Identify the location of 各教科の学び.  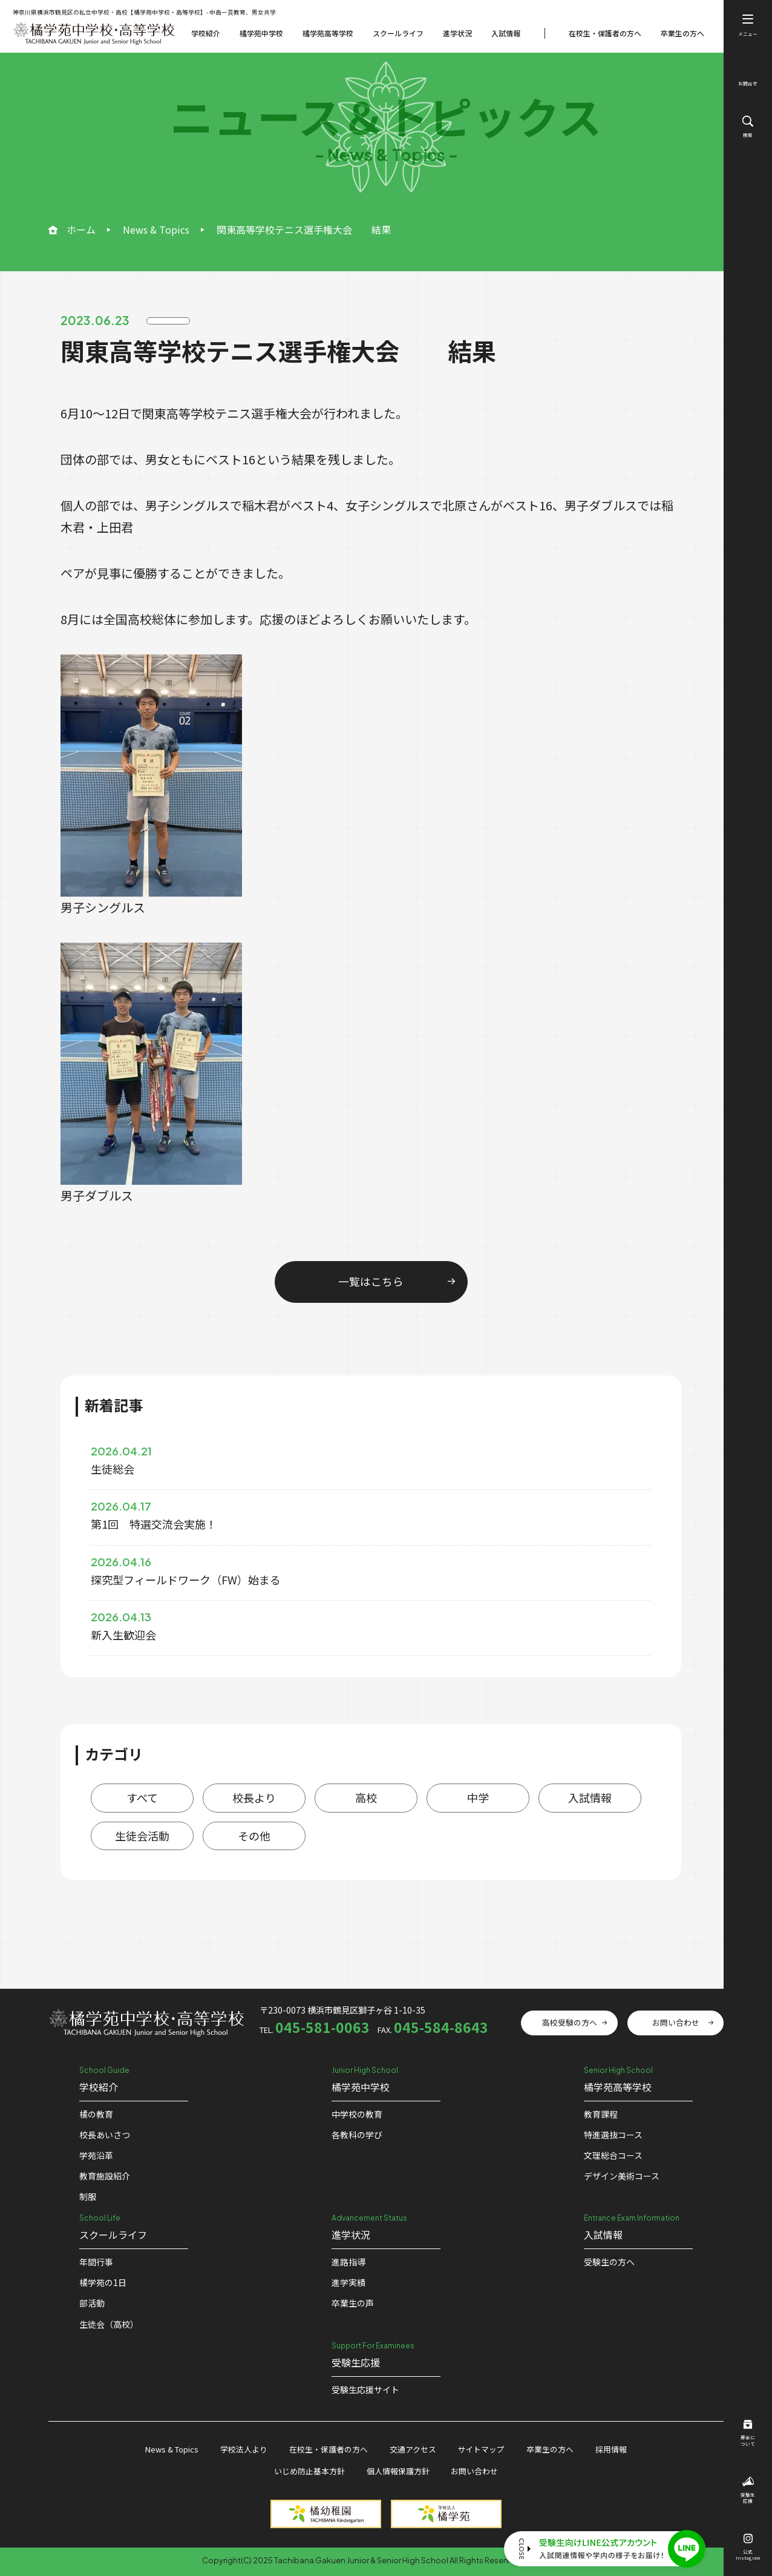
(357, 2135).